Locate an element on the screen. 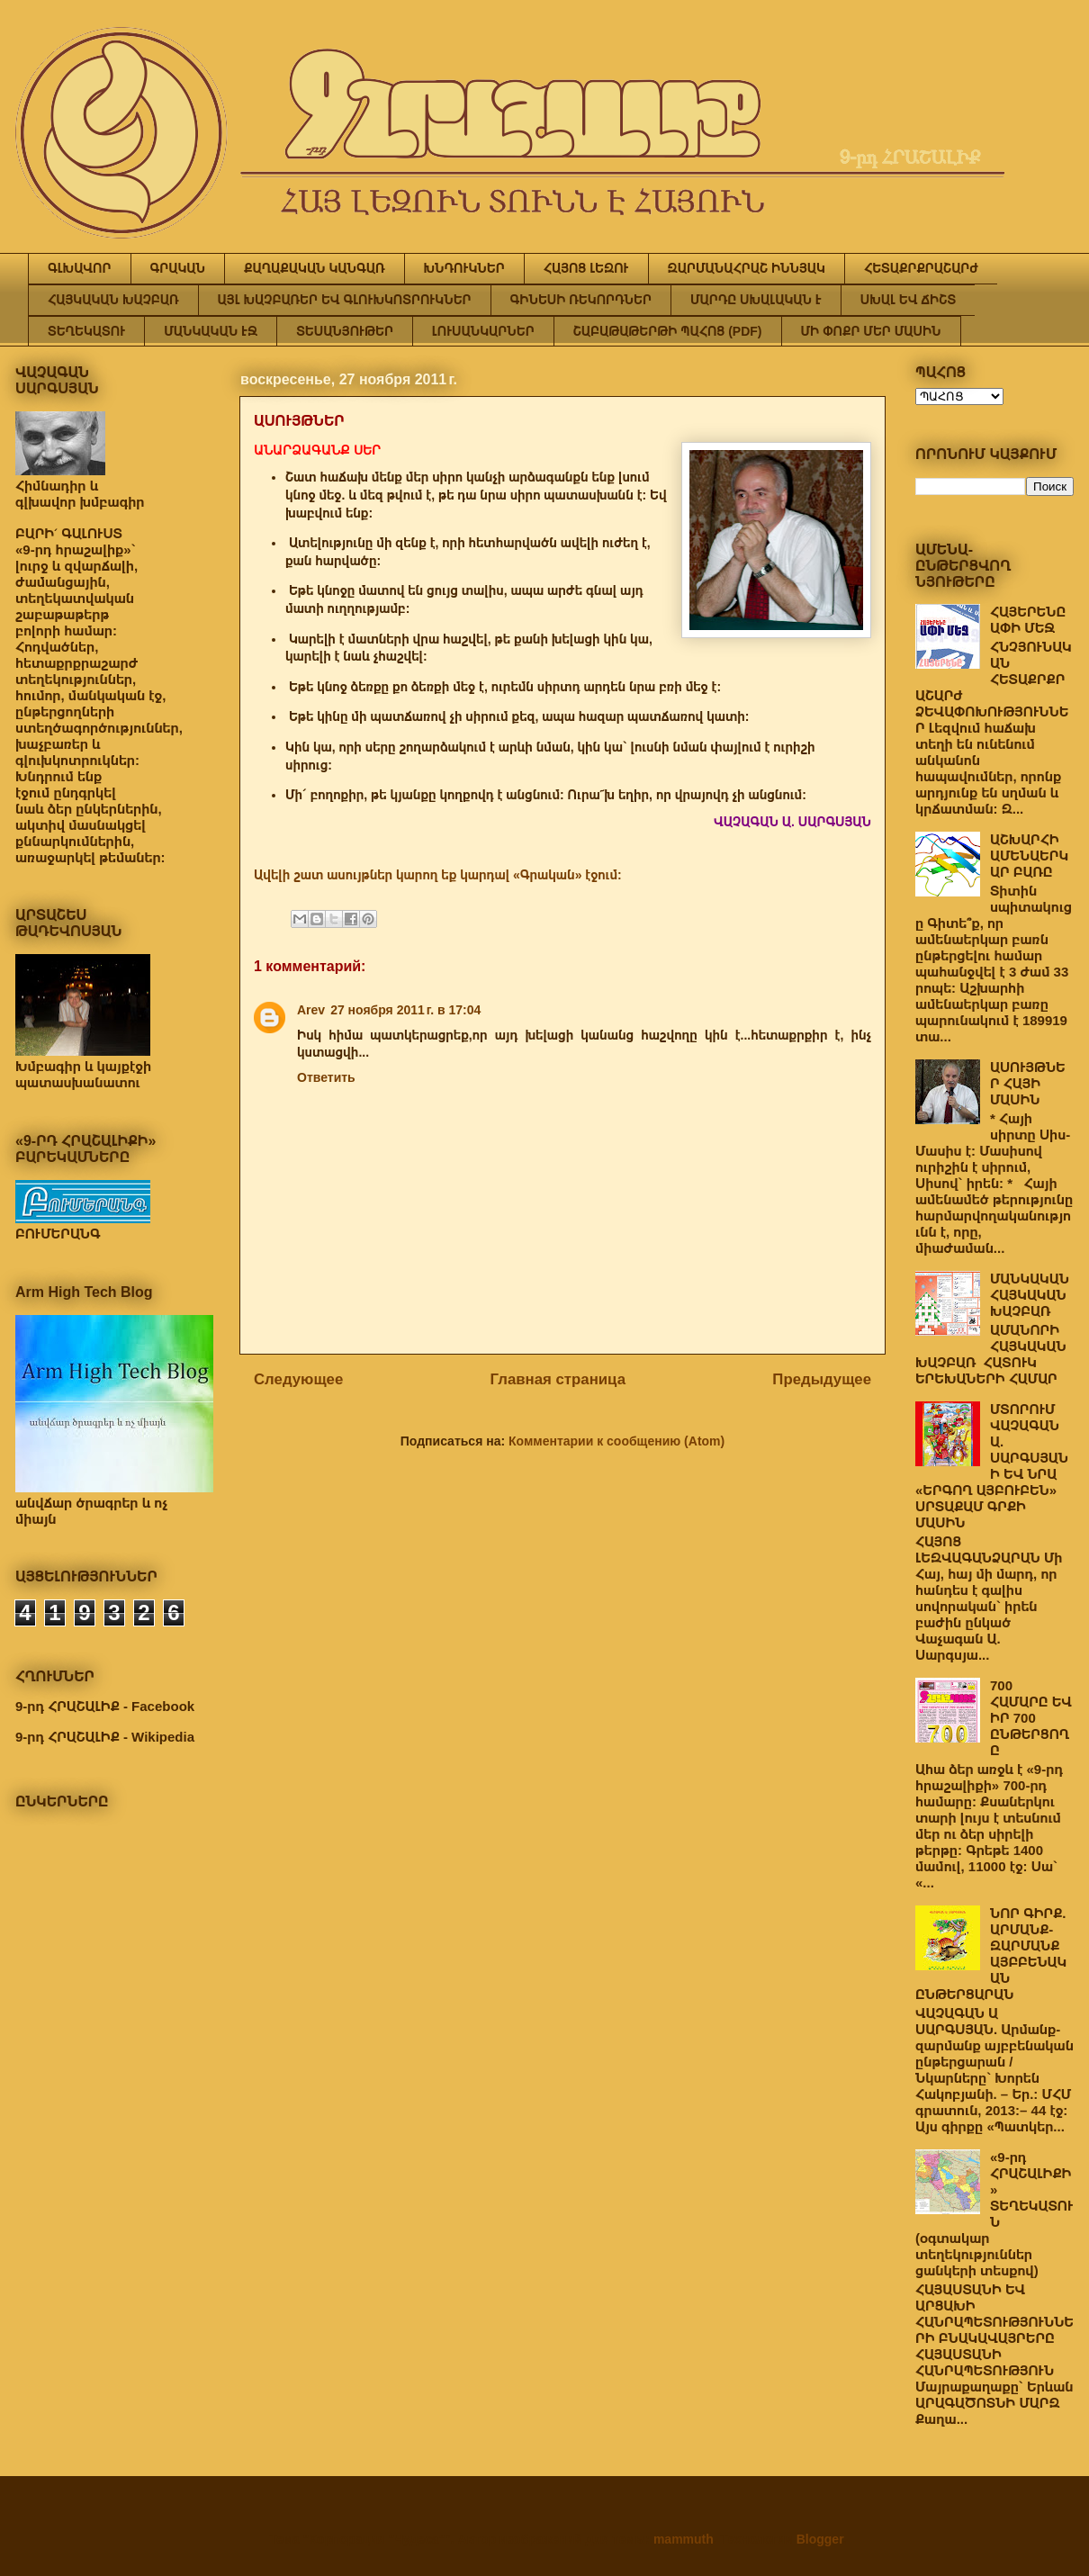 This screenshot has width=1089, height=2576. ՏԵՍԱՆՅՈՒԹԵՐ is located at coordinates (344, 331).